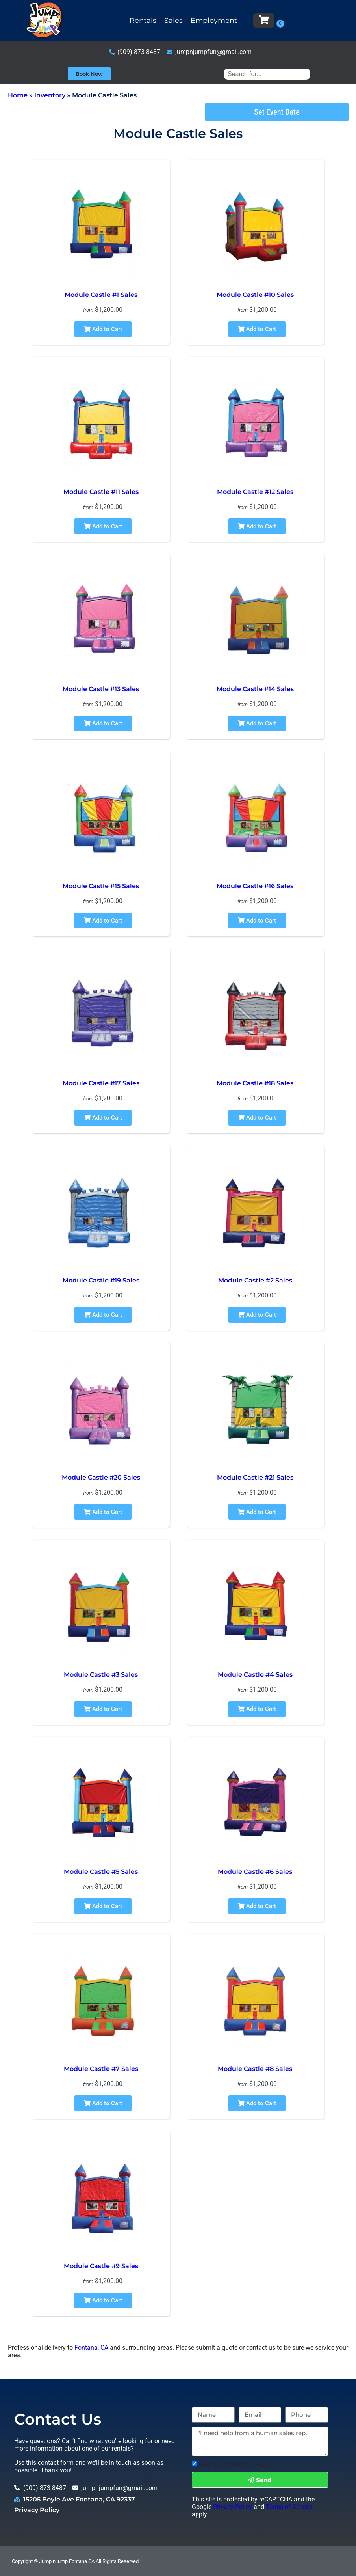  I want to click on Home, so click(18, 95).